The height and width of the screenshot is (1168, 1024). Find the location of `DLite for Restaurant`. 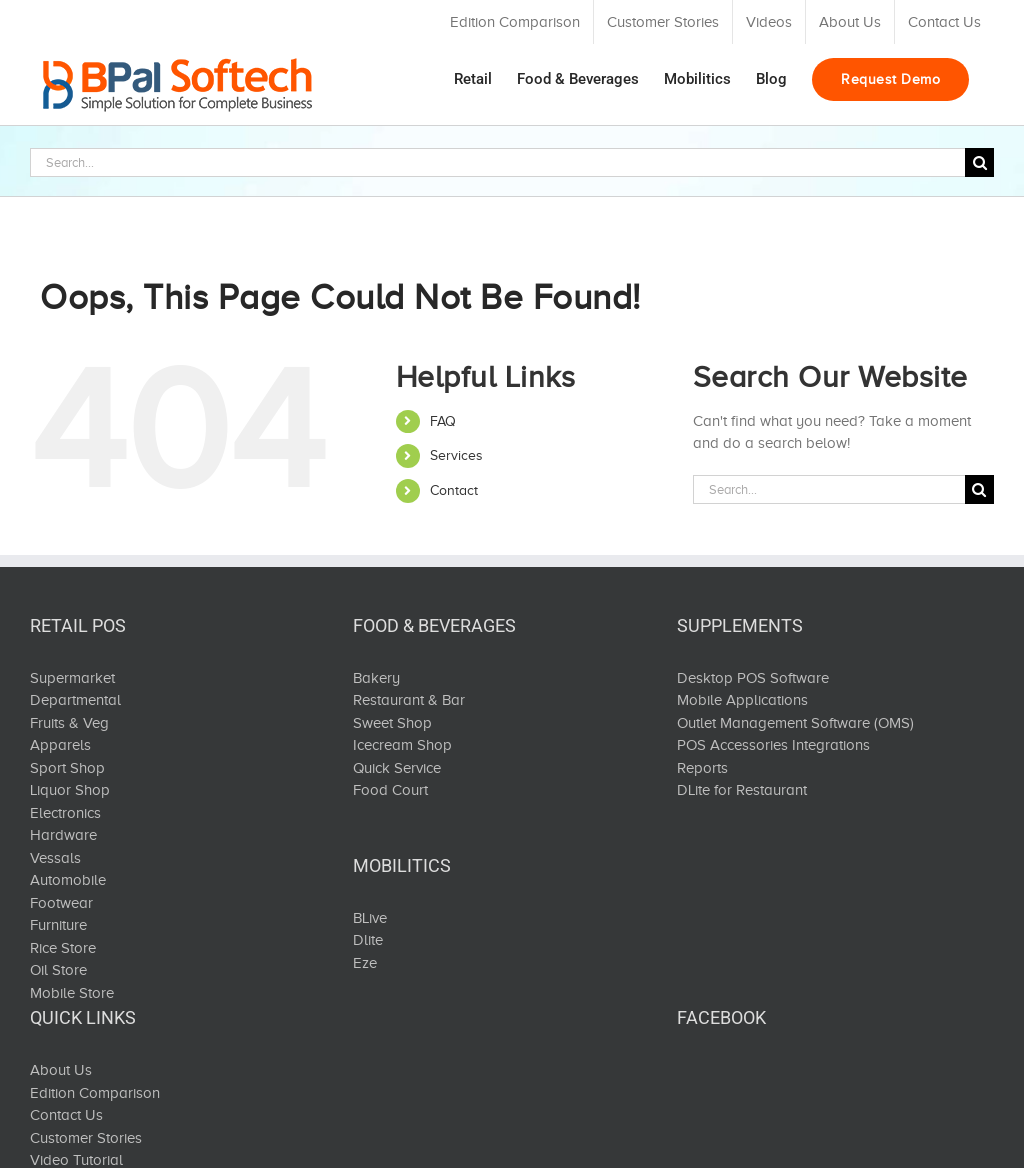

DLite for Restaurant is located at coordinates (742, 790).